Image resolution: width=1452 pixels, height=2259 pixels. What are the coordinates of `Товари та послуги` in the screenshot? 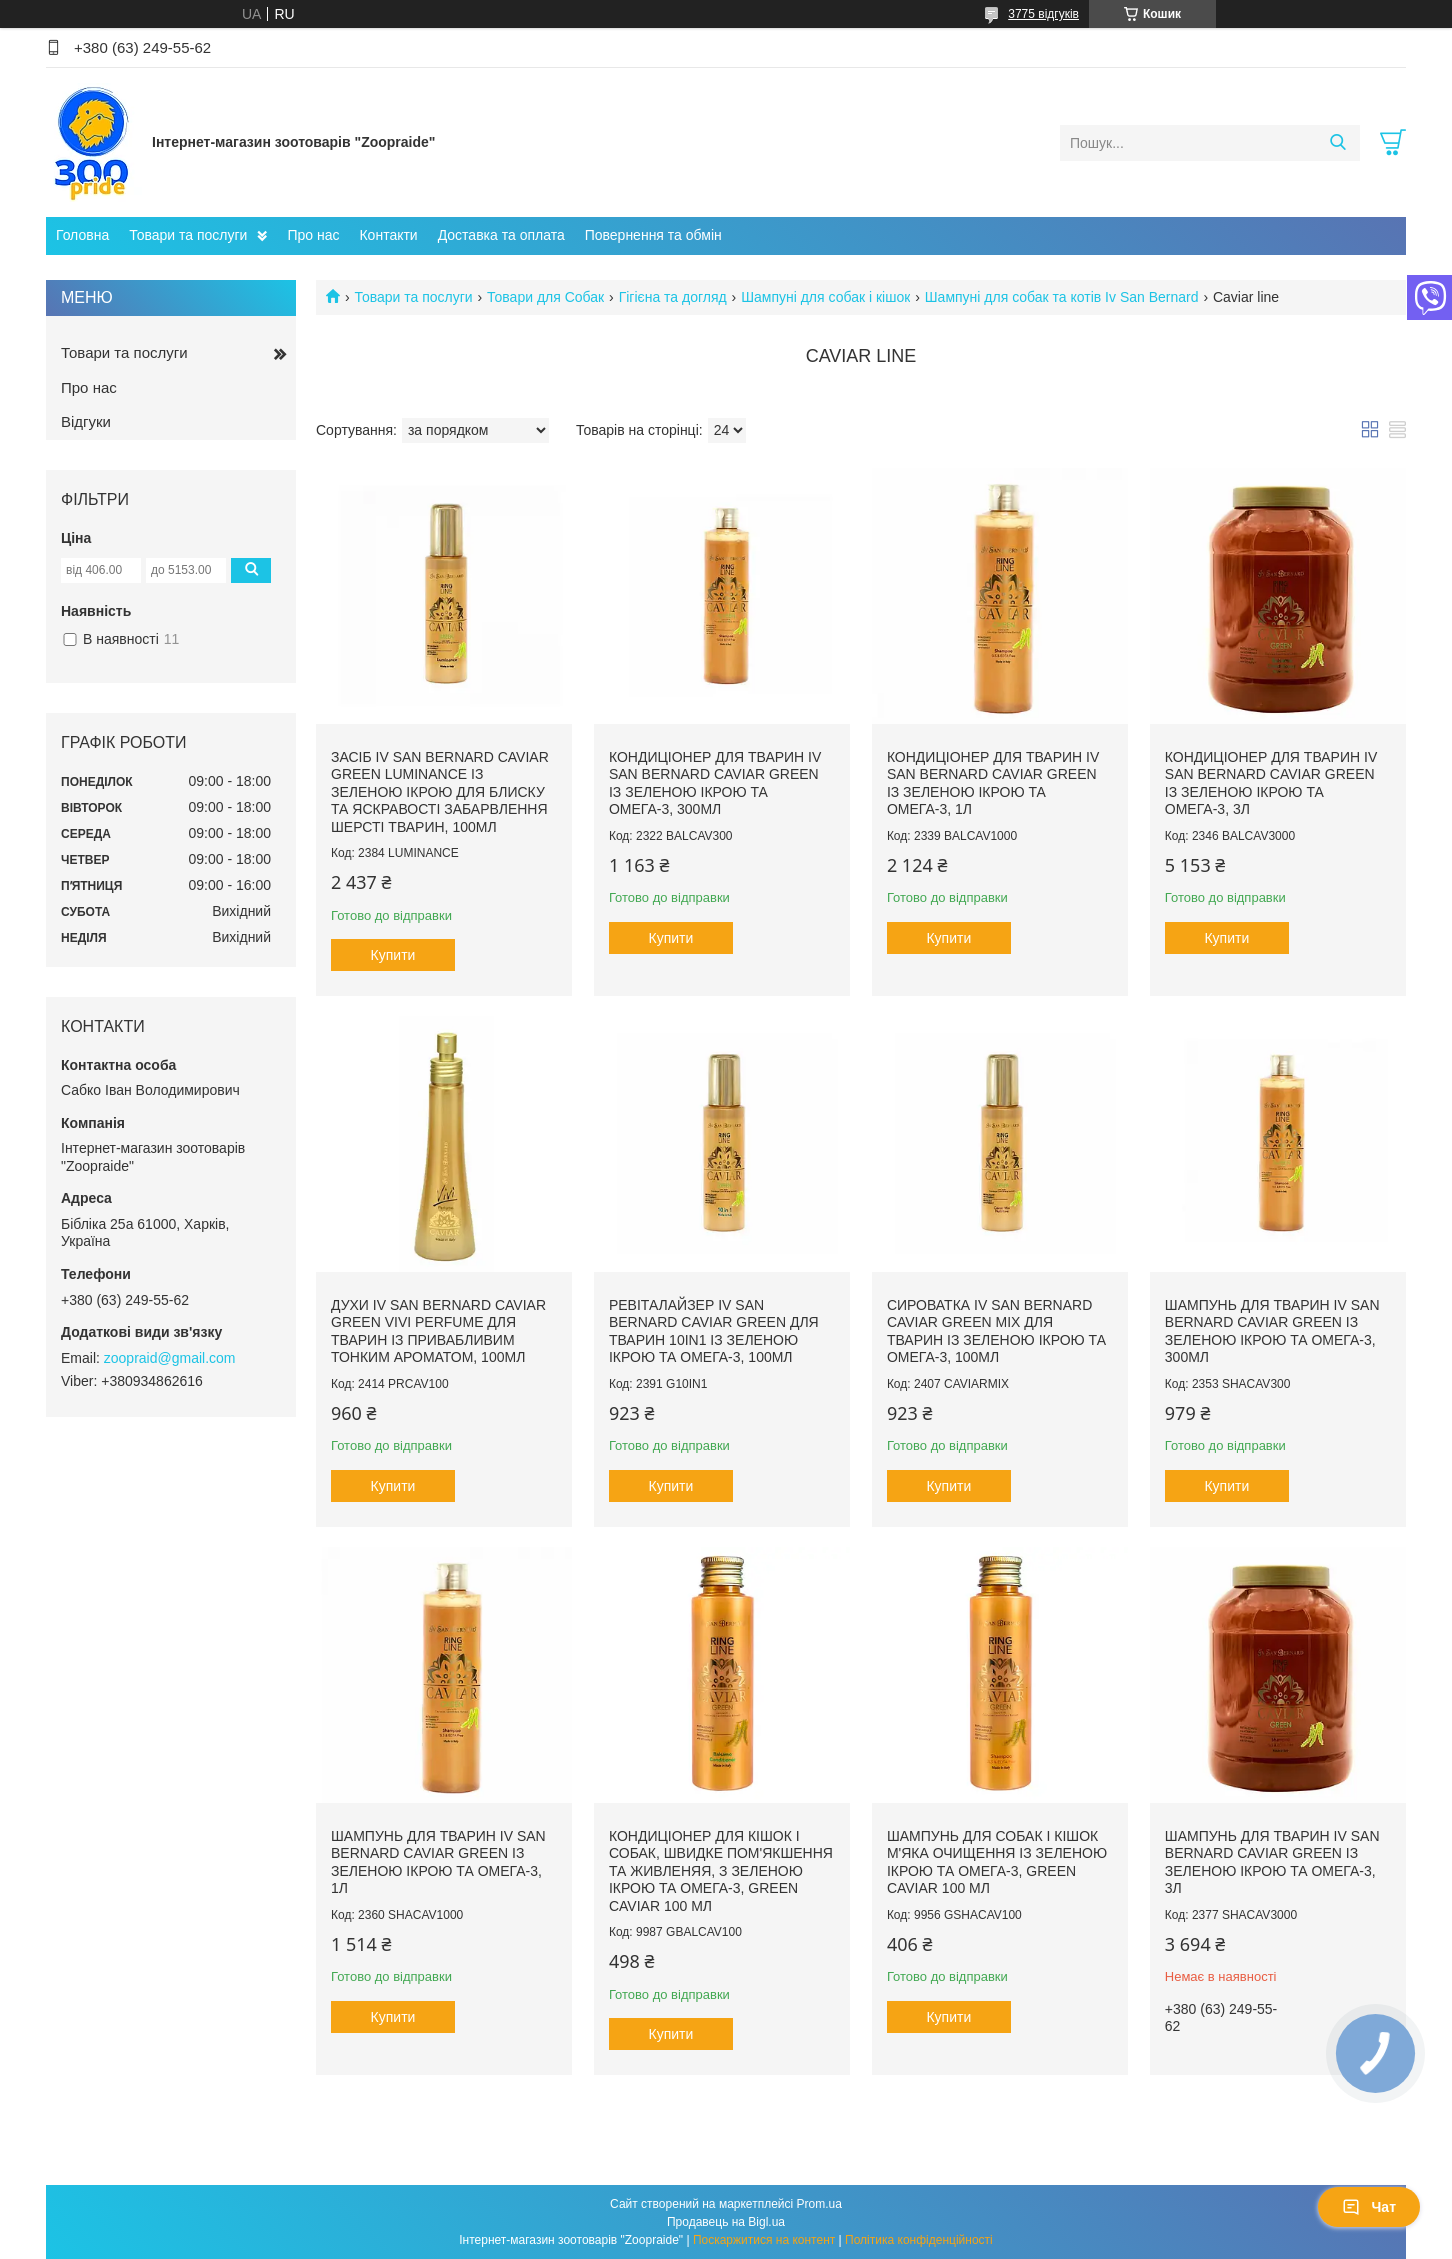 It's located at (188, 235).